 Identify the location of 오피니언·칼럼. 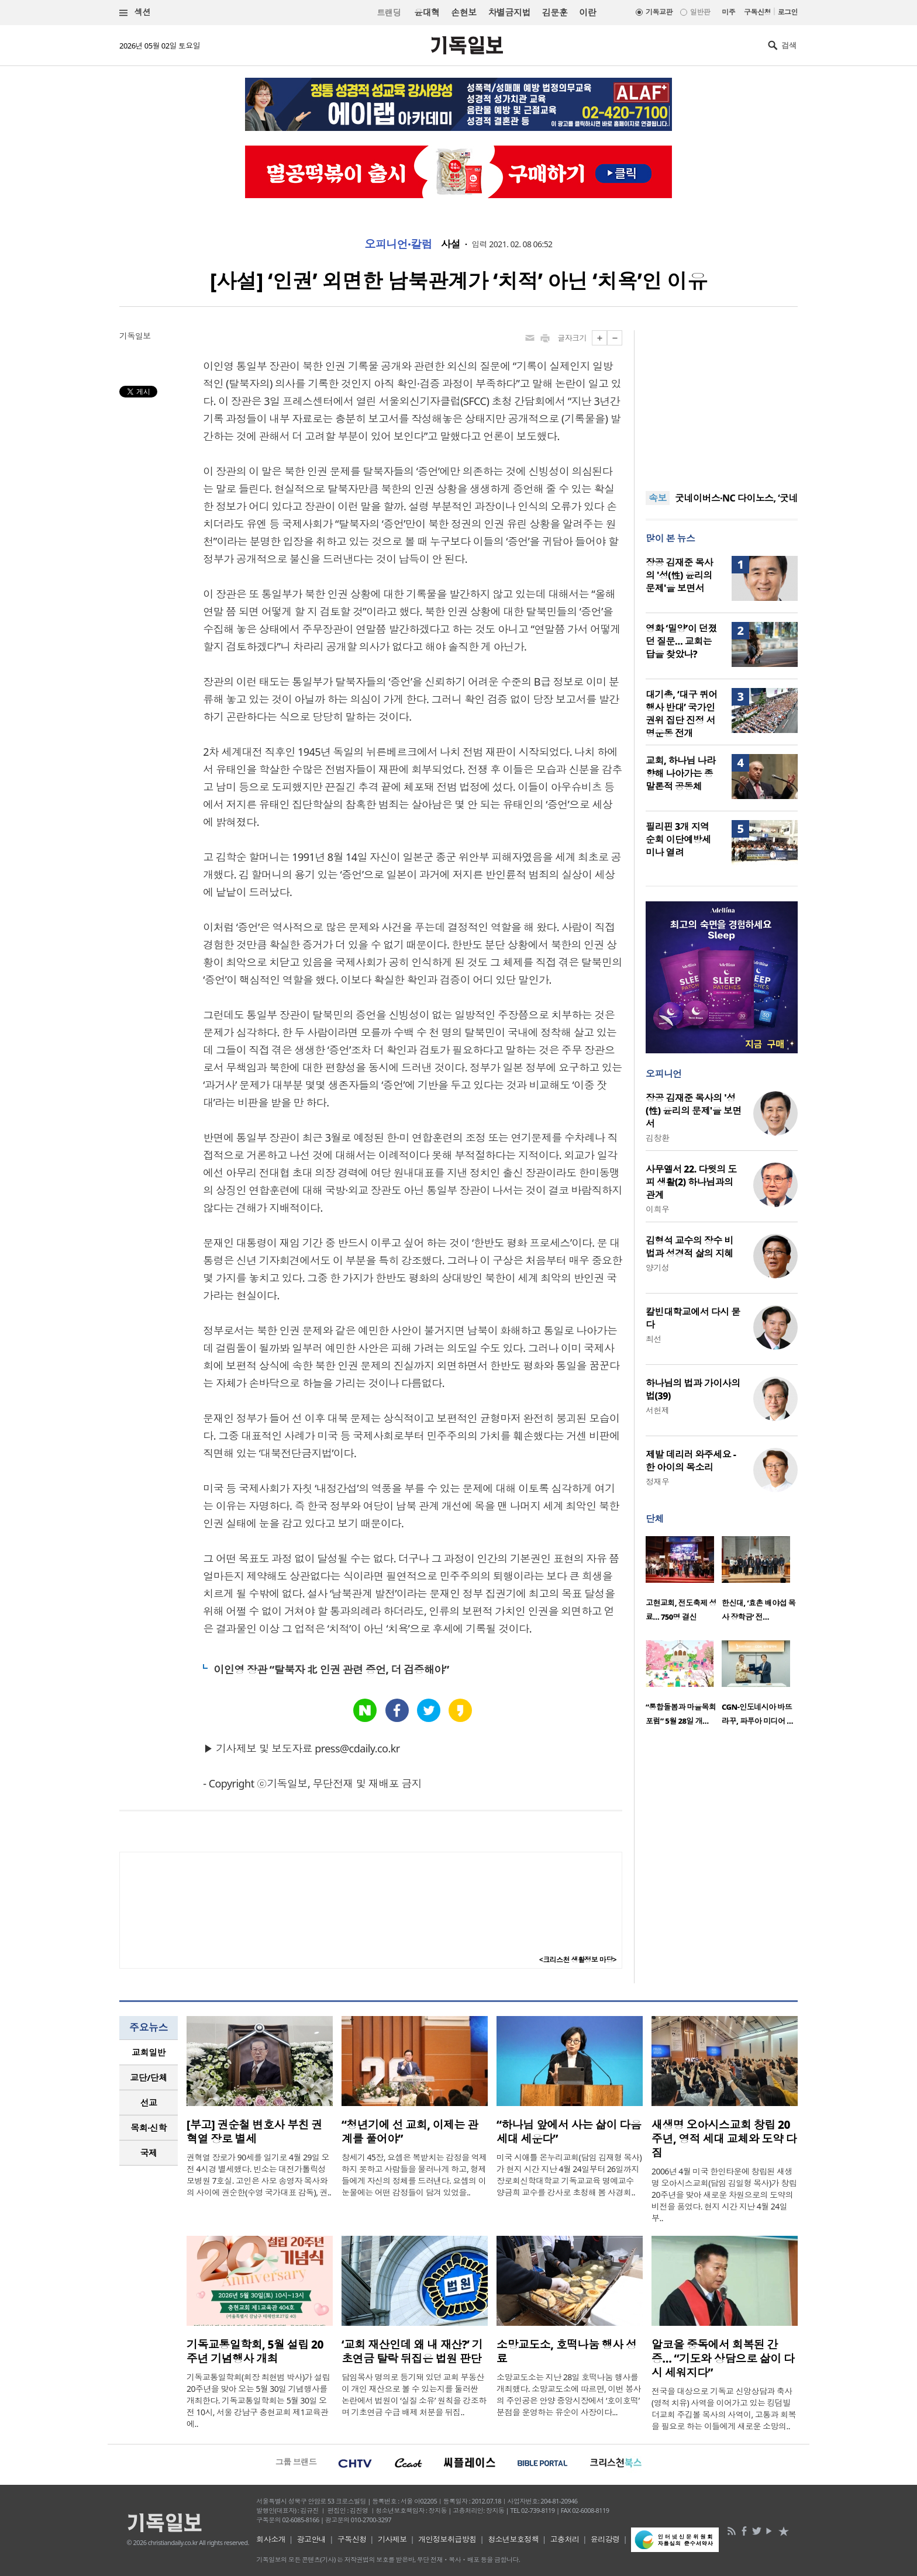
(398, 244).